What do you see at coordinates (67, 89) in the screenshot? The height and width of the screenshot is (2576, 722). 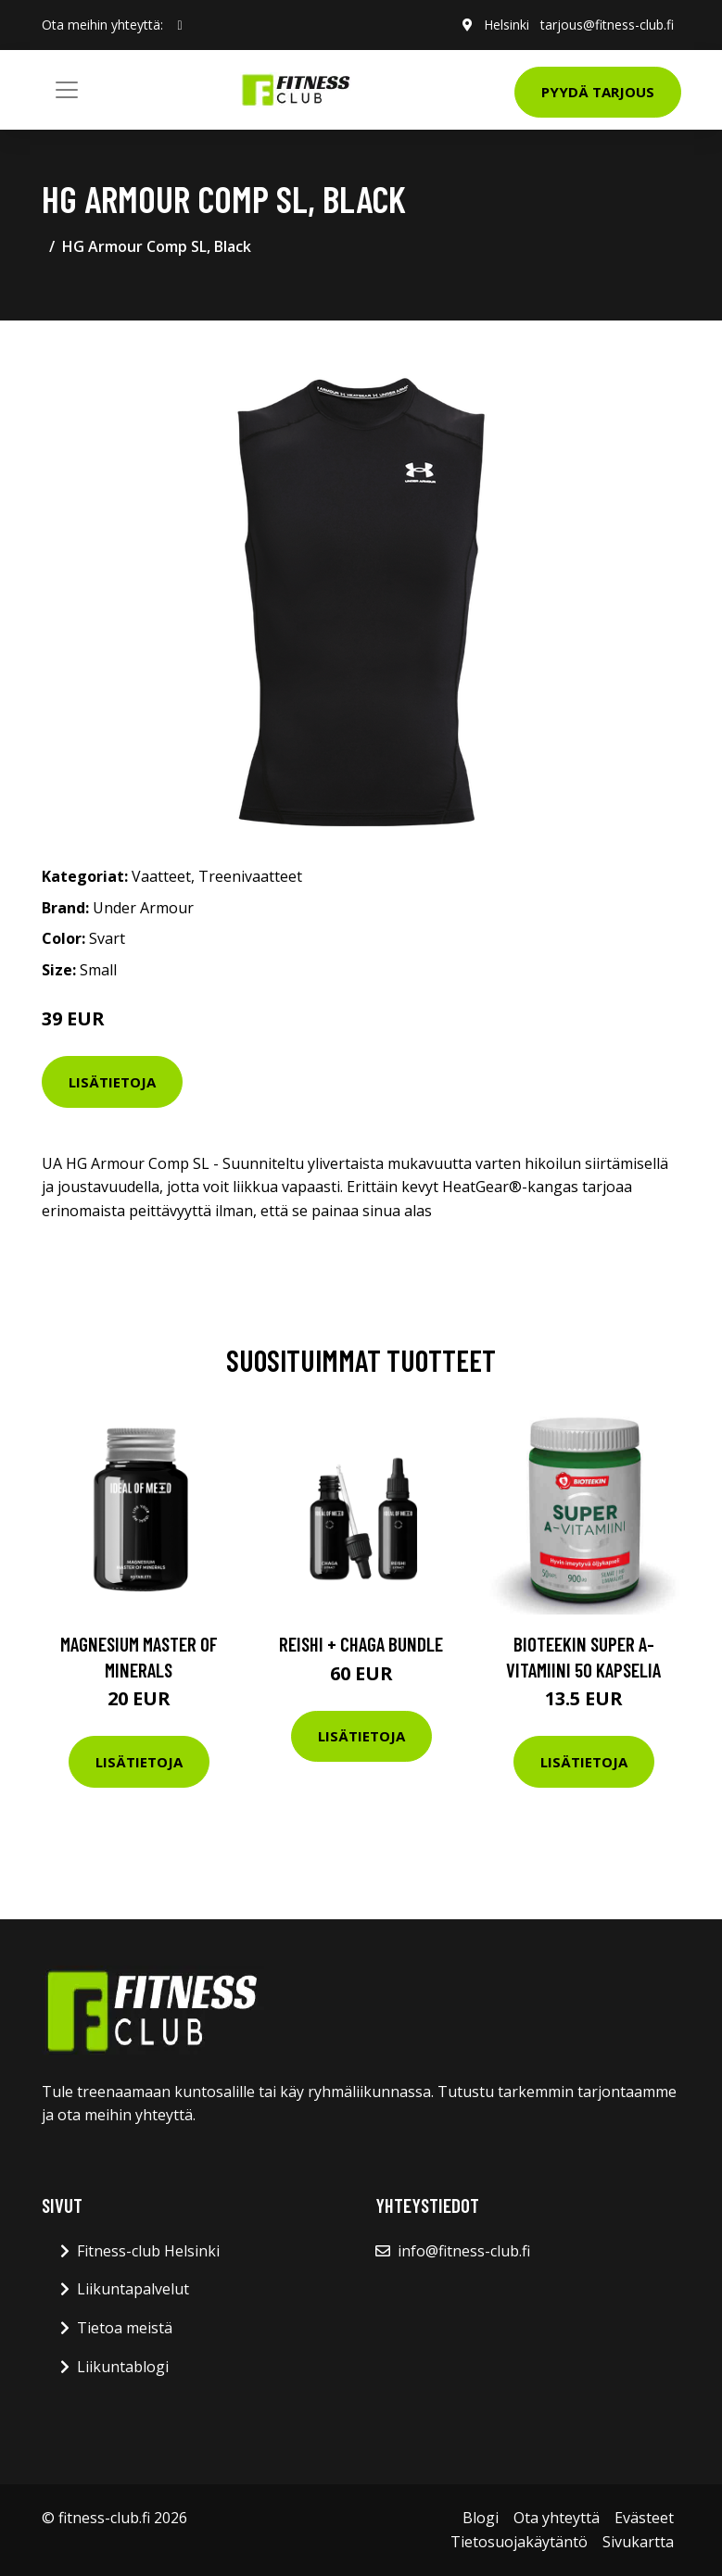 I see `[Toggle navigation]` at bounding box center [67, 89].